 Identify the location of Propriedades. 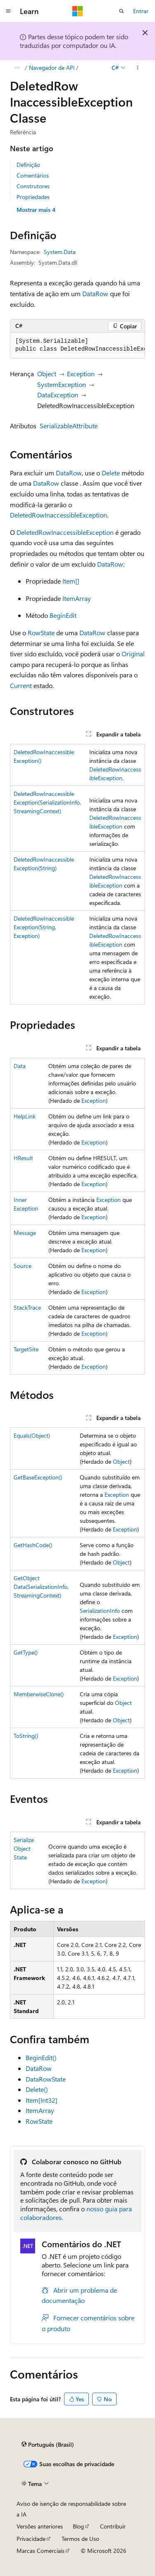
(33, 197).